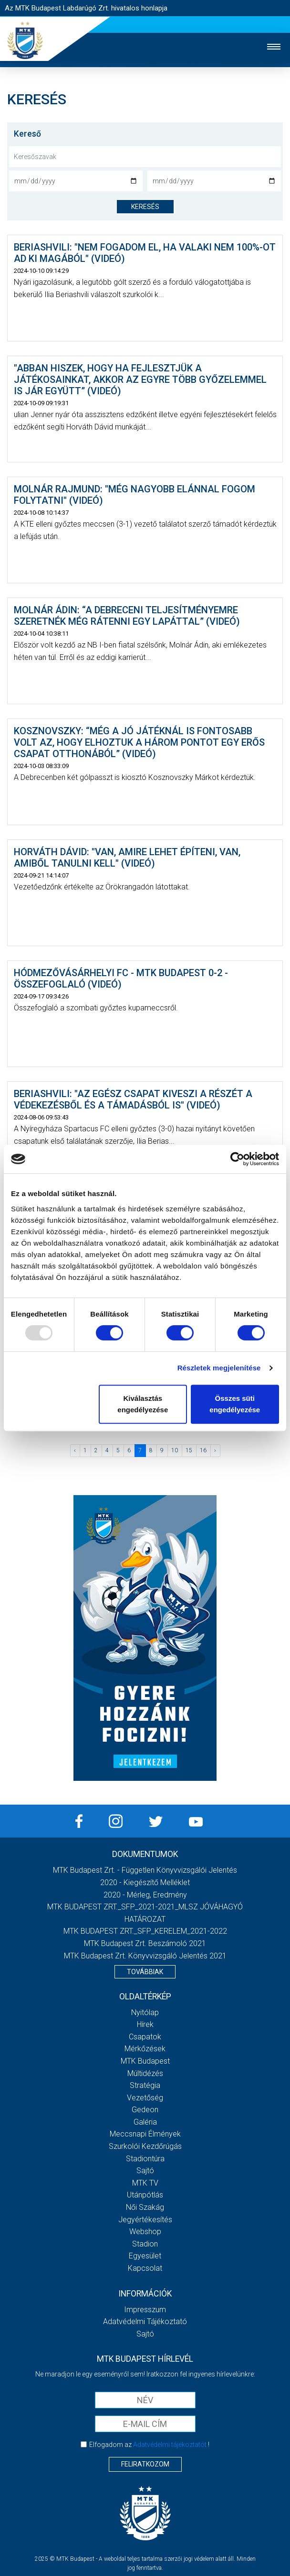 This screenshot has width=290, height=2576. I want to click on › [Következő »], so click(215, 1450).